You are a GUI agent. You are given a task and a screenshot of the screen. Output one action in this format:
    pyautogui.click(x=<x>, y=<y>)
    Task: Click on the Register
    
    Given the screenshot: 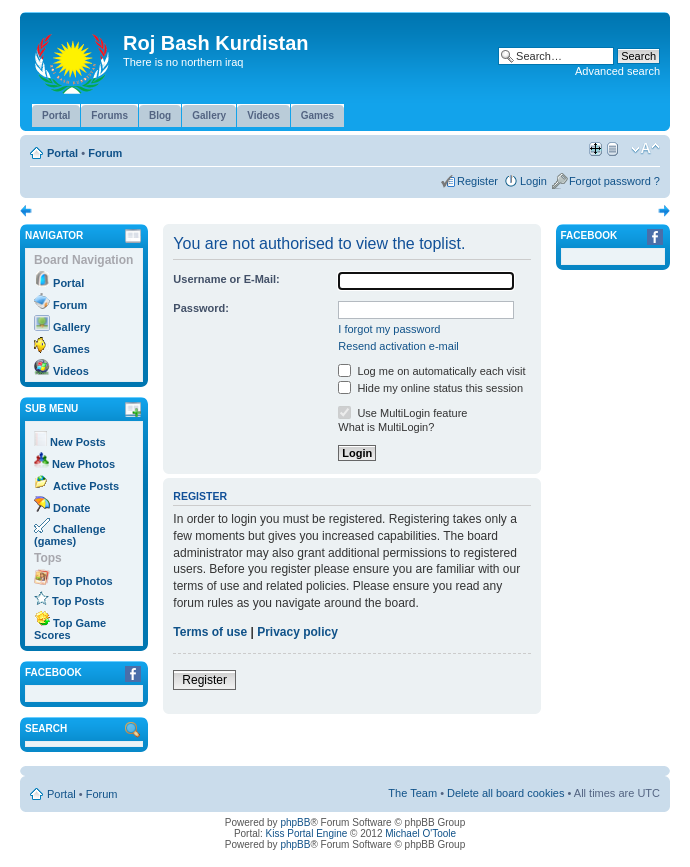 What is the action you would take?
    pyautogui.click(x=477, y=181)
    